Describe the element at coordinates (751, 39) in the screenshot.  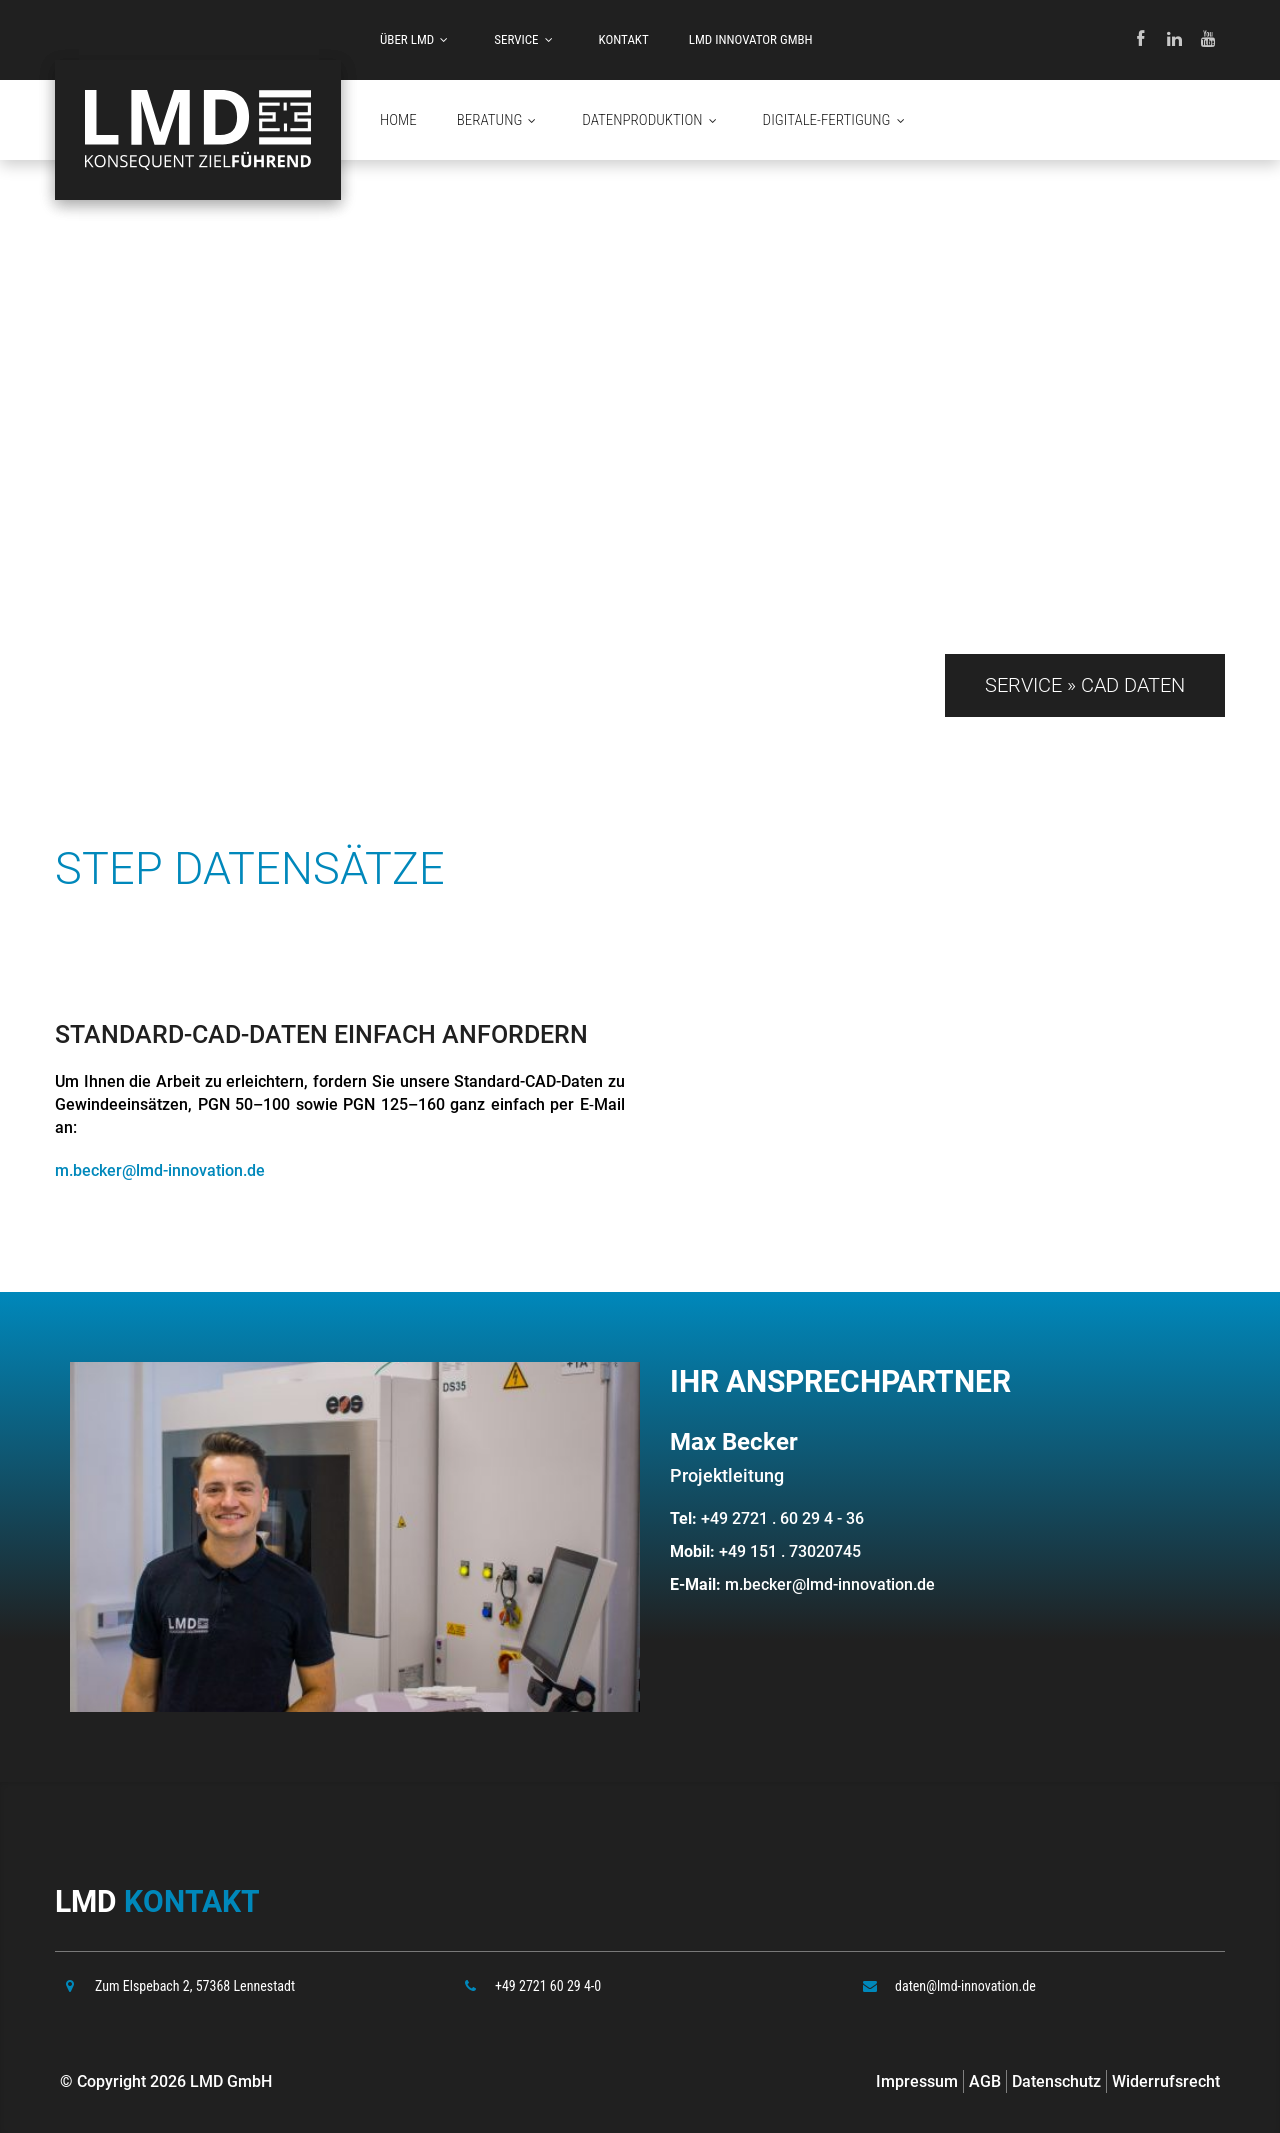
I see `LMD INNOVATOR GMBH` at that location.